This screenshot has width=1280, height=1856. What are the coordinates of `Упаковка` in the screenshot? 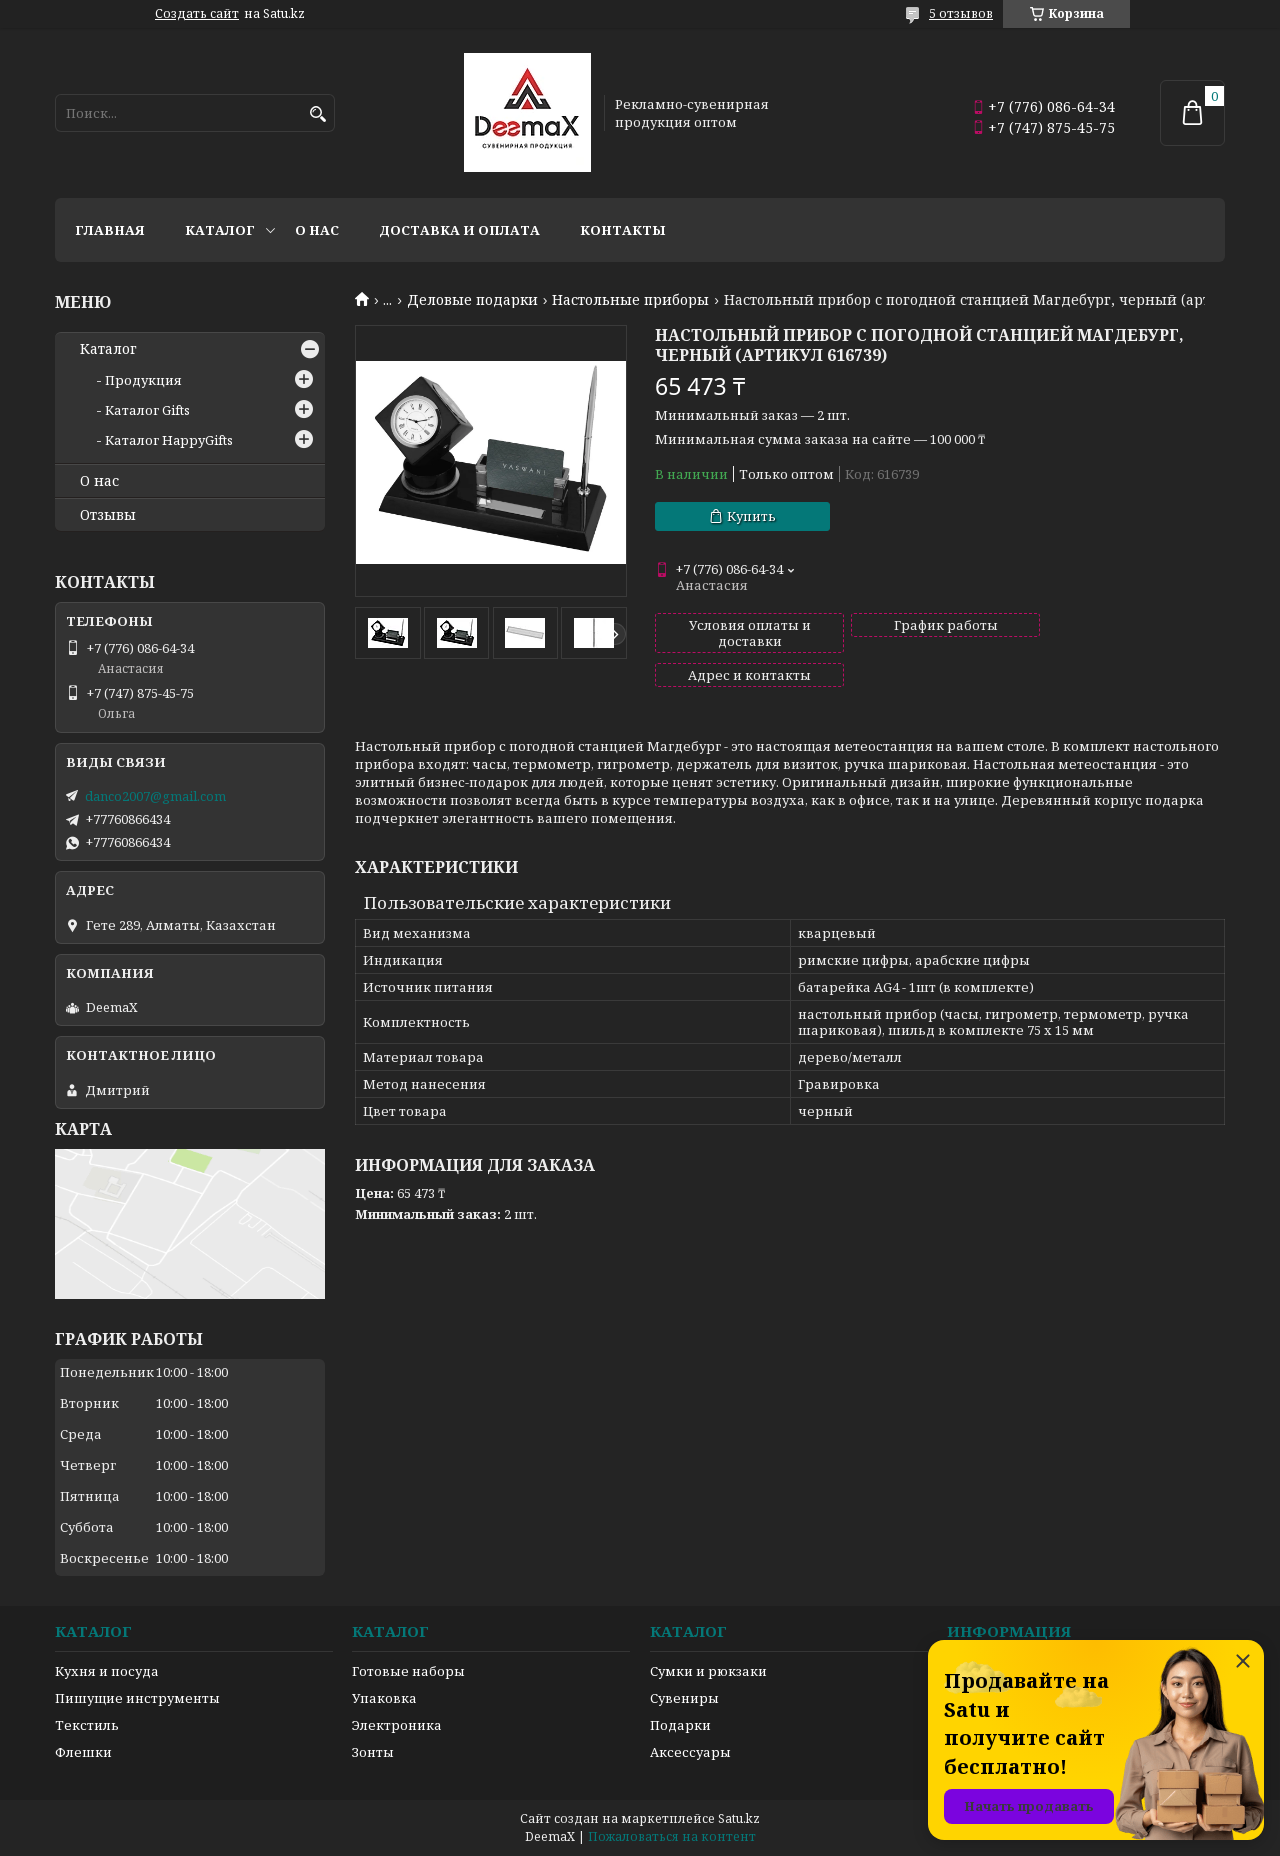 It's located at (384, 1698).